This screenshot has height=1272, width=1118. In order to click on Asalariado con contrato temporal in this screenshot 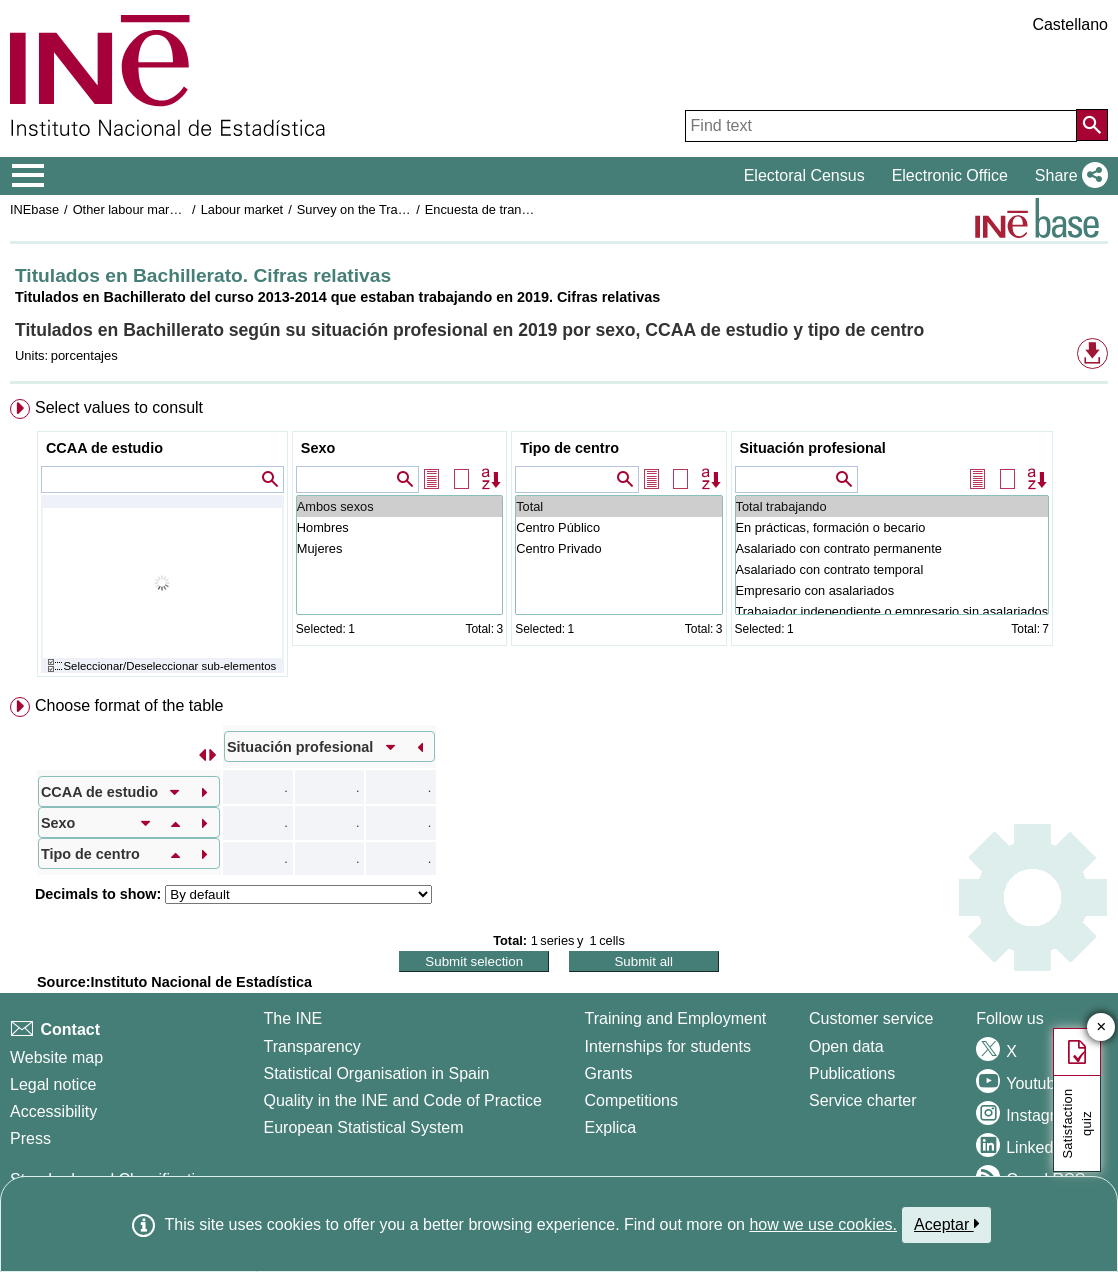, I will do `click(892, 569)`.